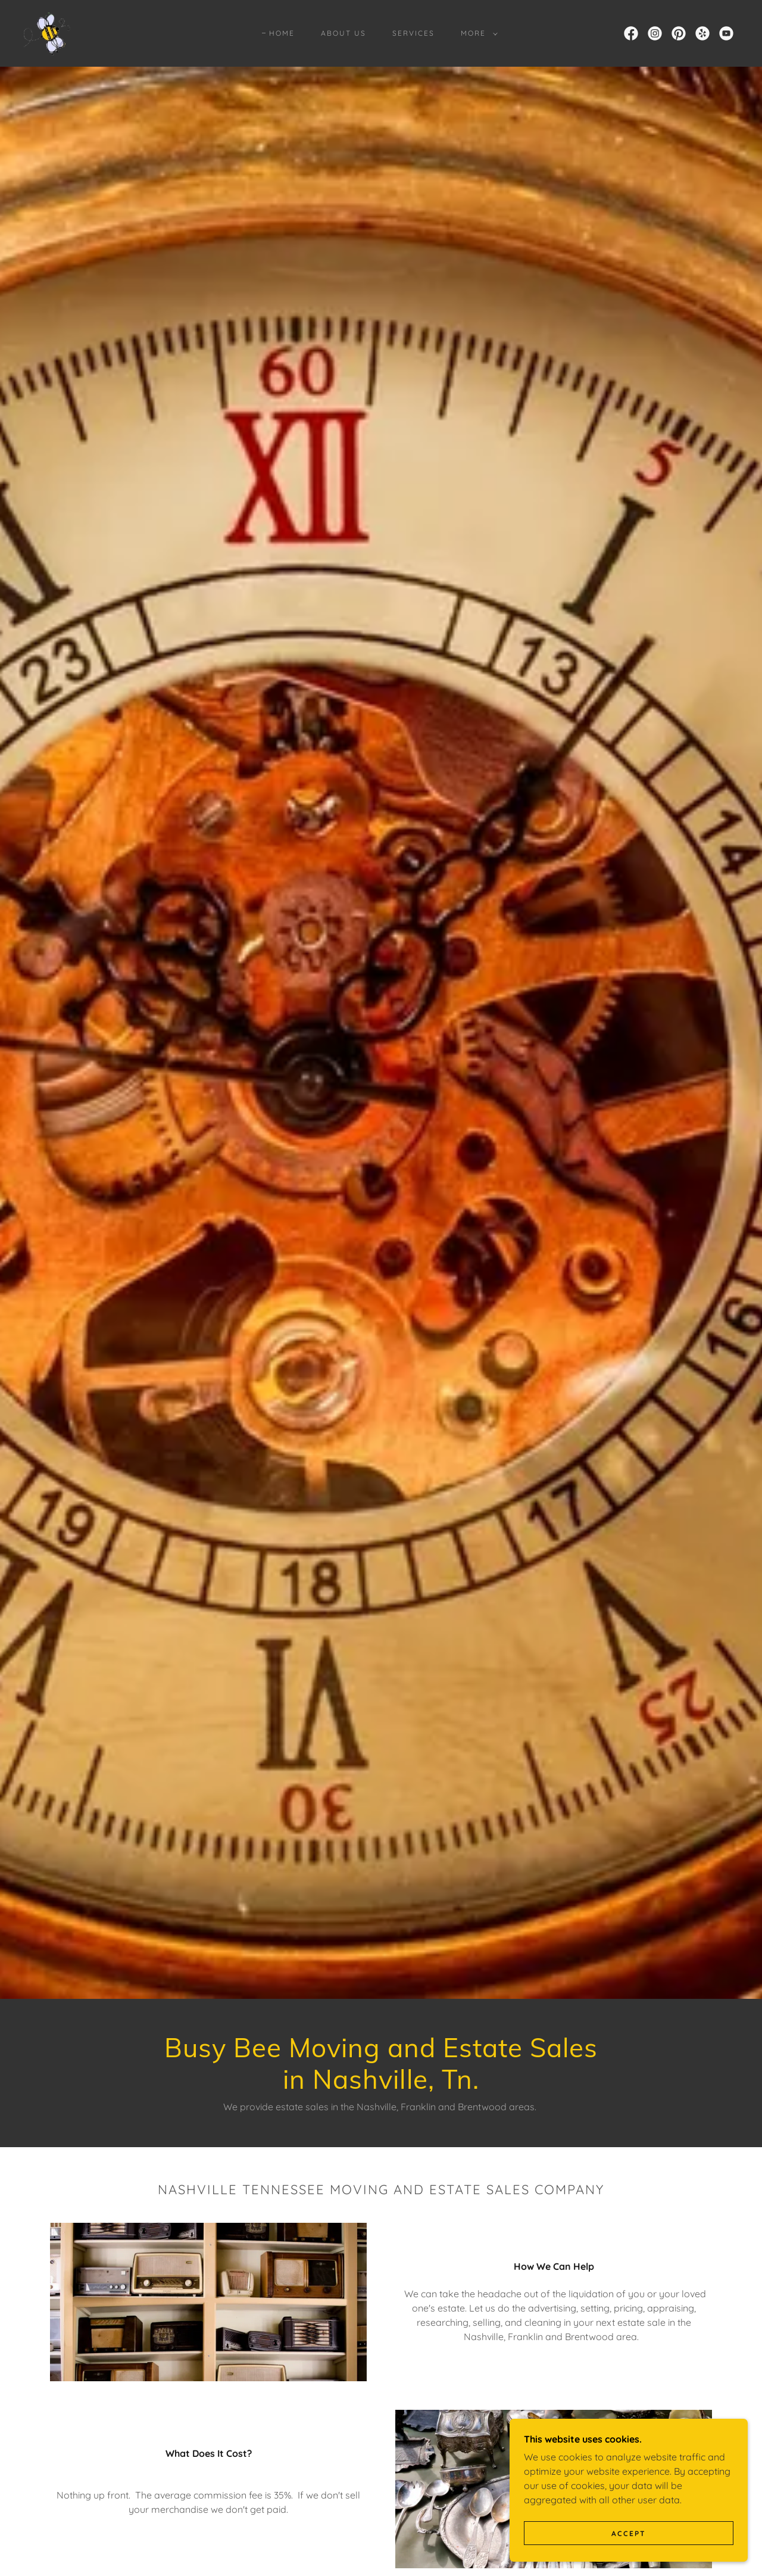  I want to click on [link], so click(48, 32).